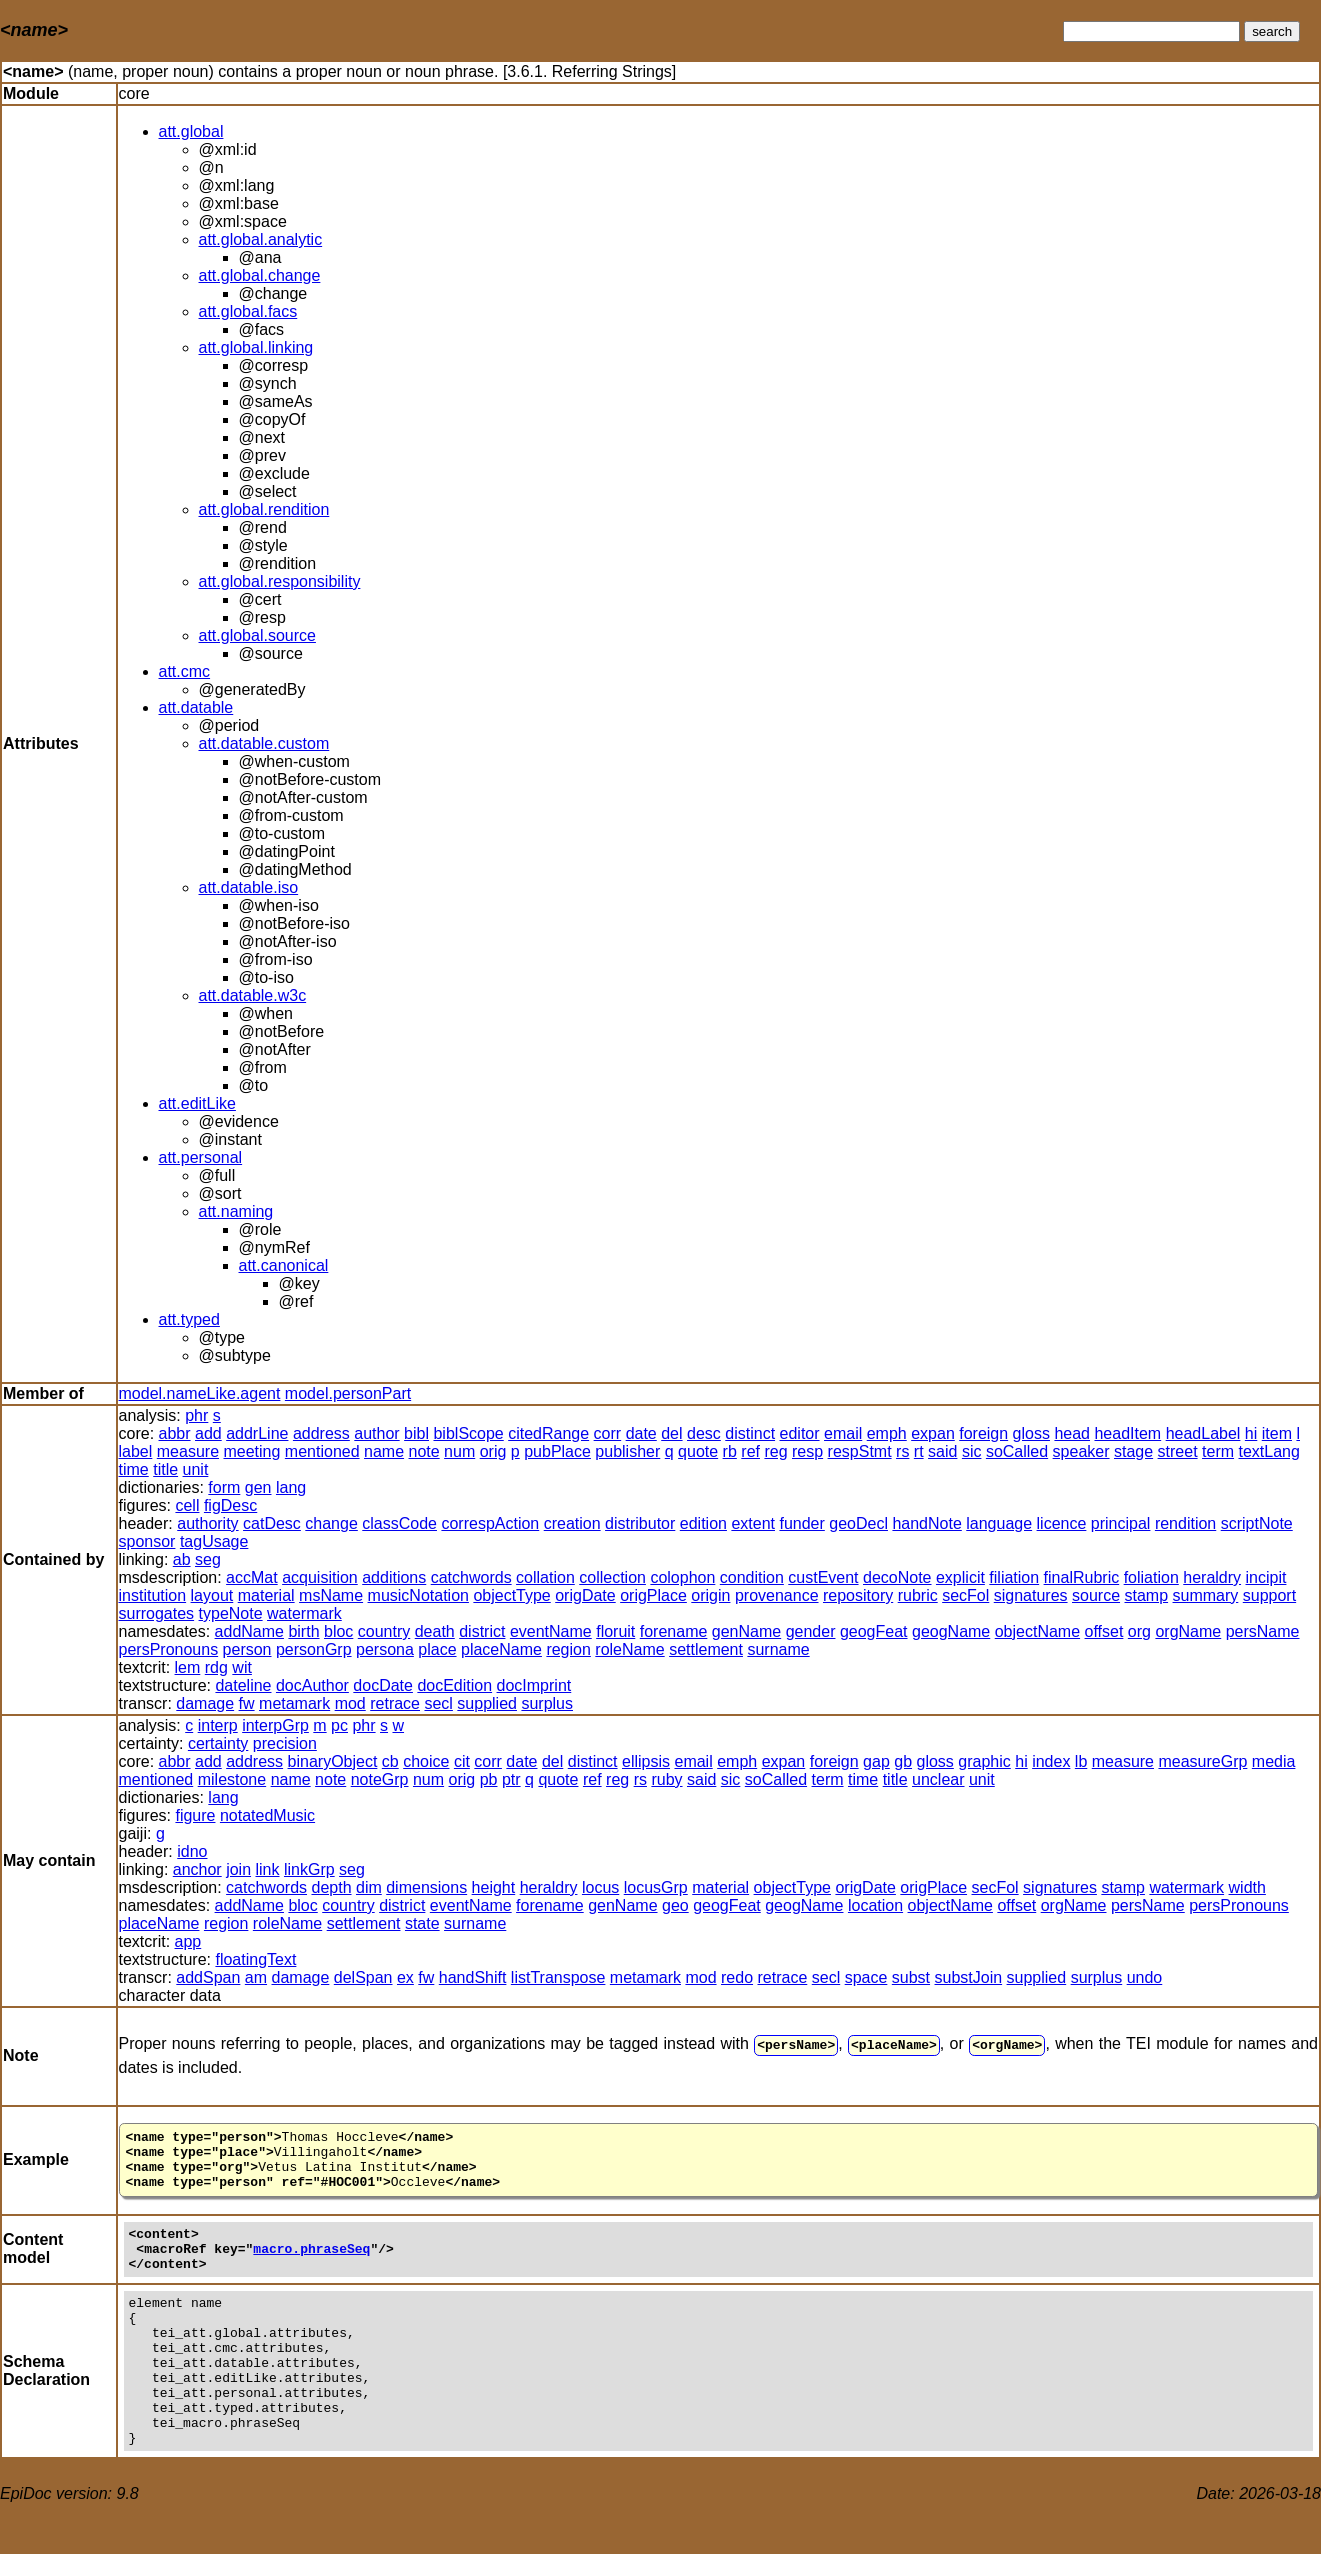 This screenshot has width=1321, height=2554. Describe the element at coordinates (251, 1451) in the screenshot. I see `meeting` at that location.